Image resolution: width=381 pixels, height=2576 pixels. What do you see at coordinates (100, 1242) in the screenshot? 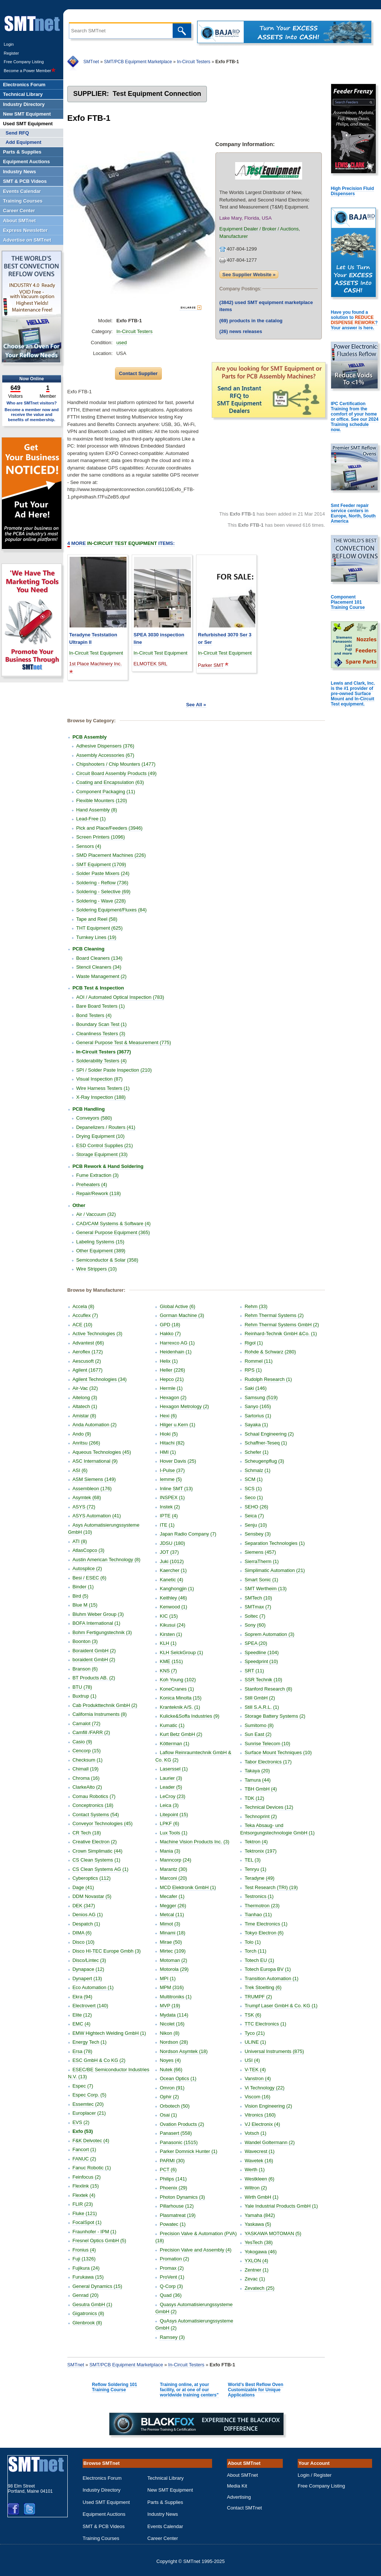
I see `Labeling Systems (15)` at bounding box center [100, 1242].